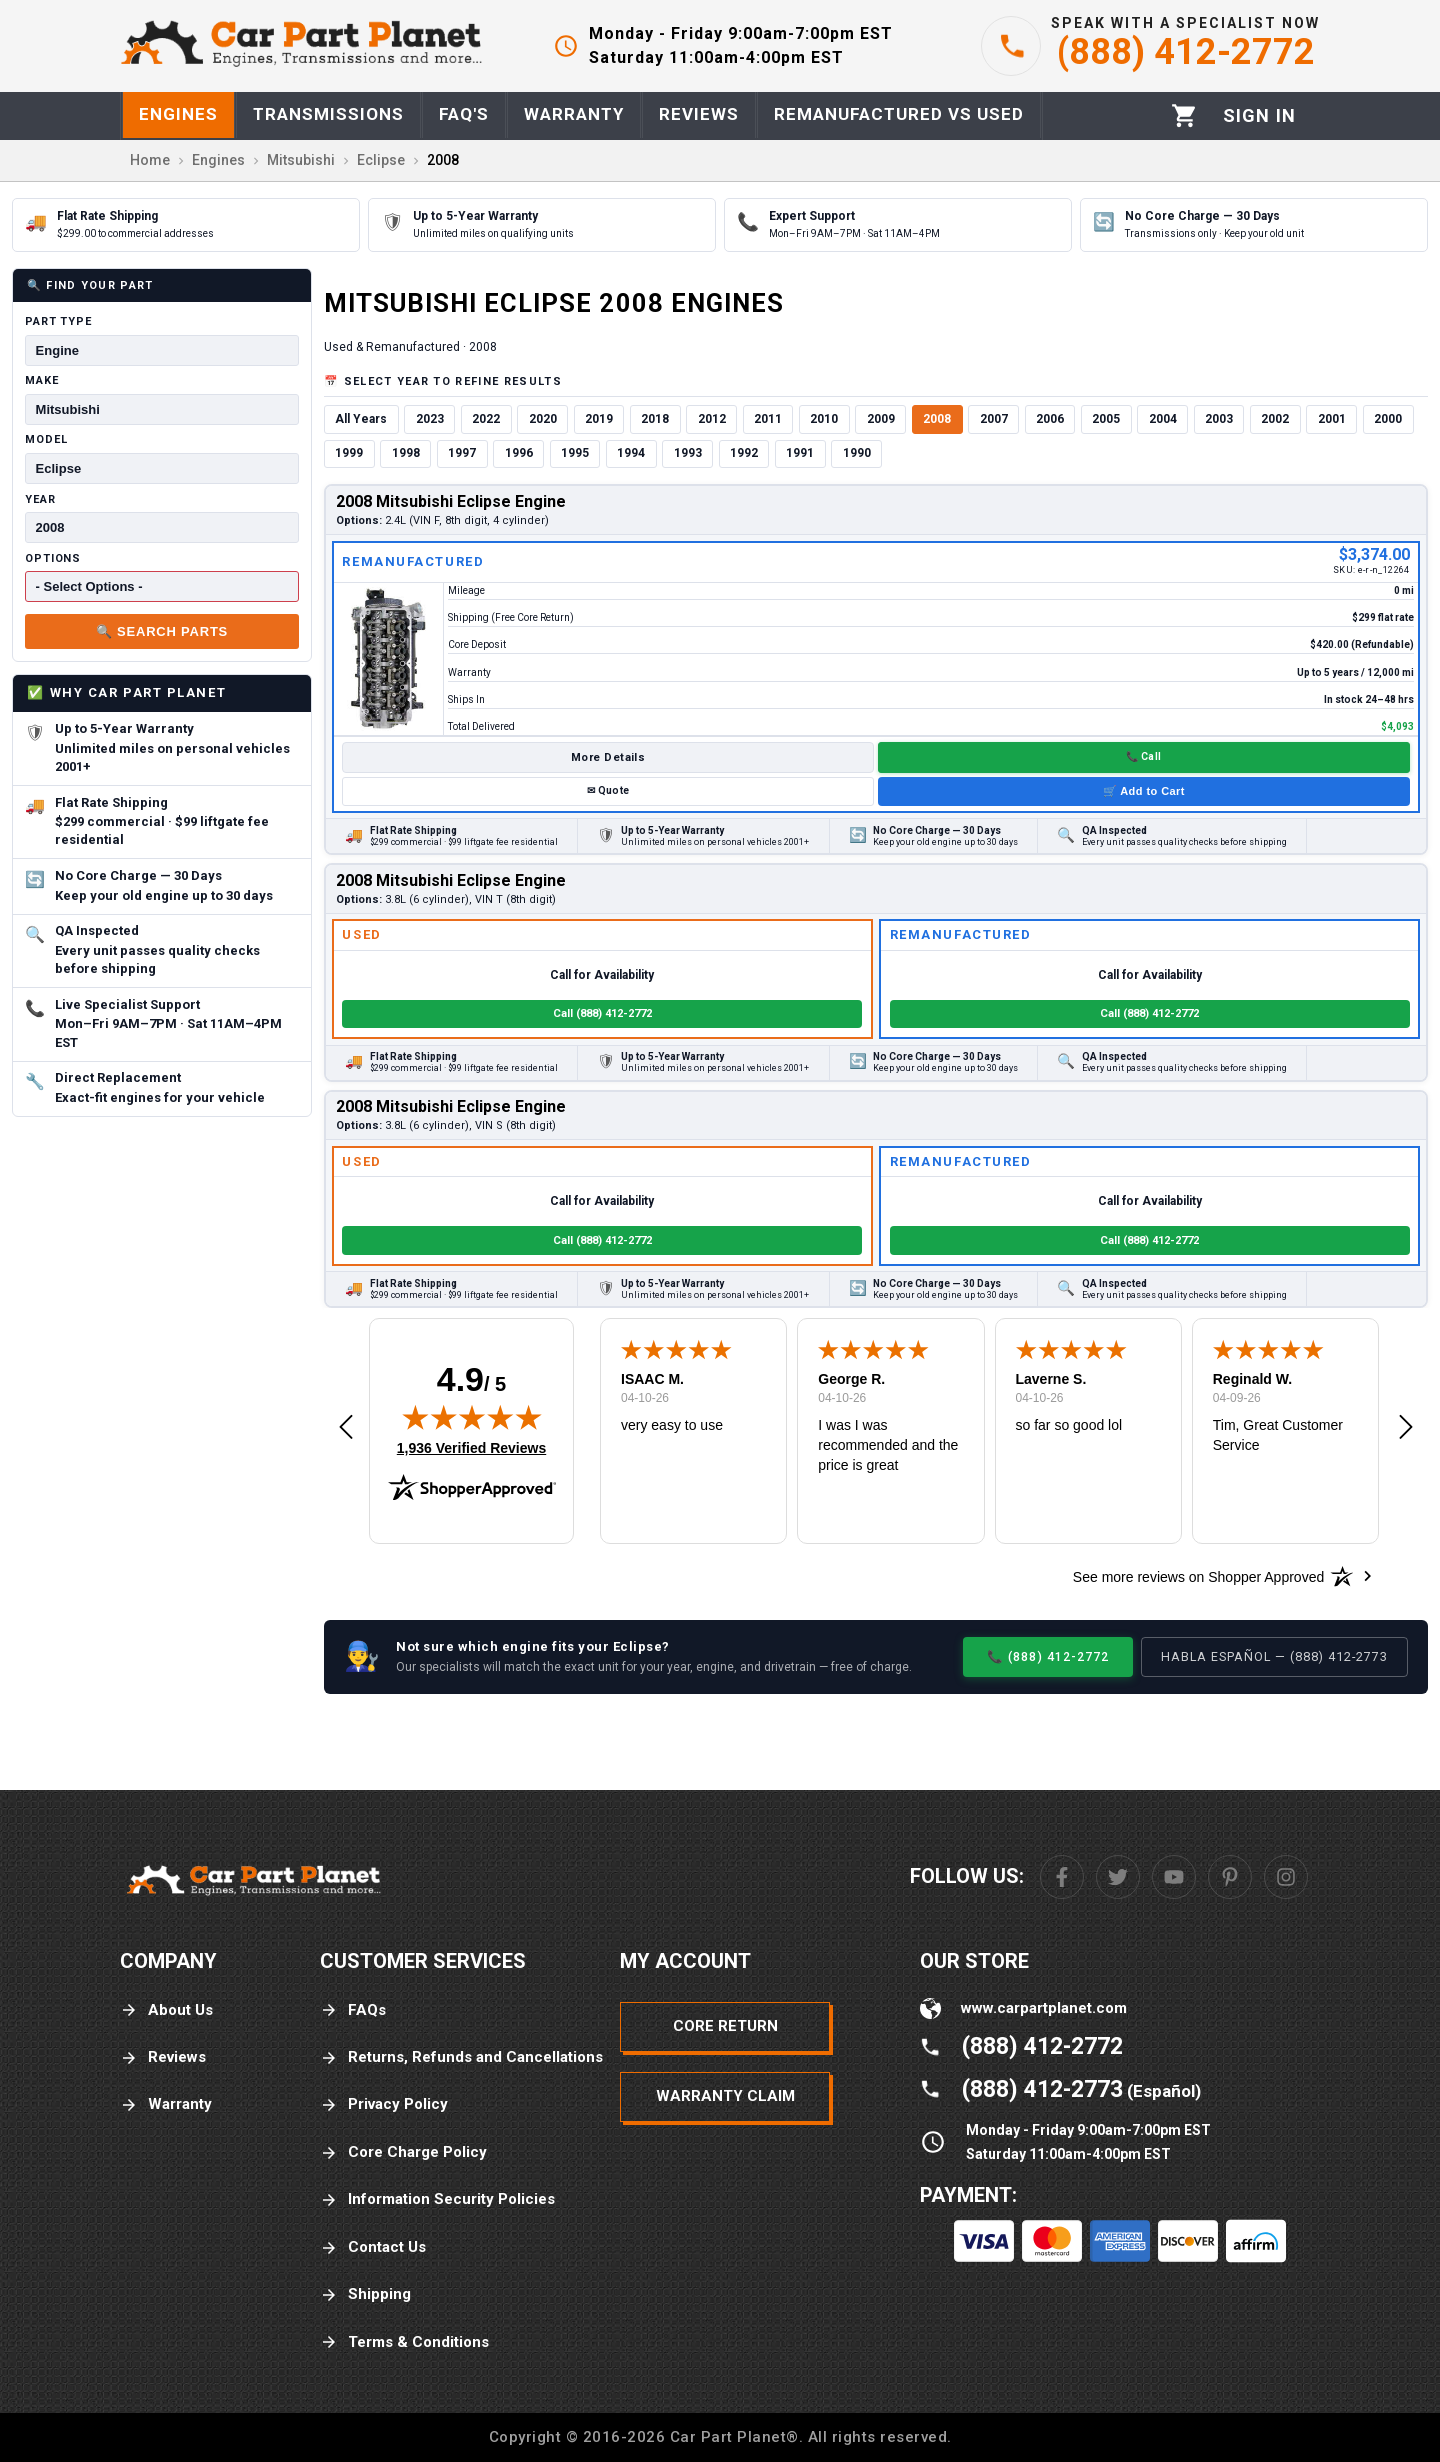  I want to click on Shipping, so click(365, 2294).